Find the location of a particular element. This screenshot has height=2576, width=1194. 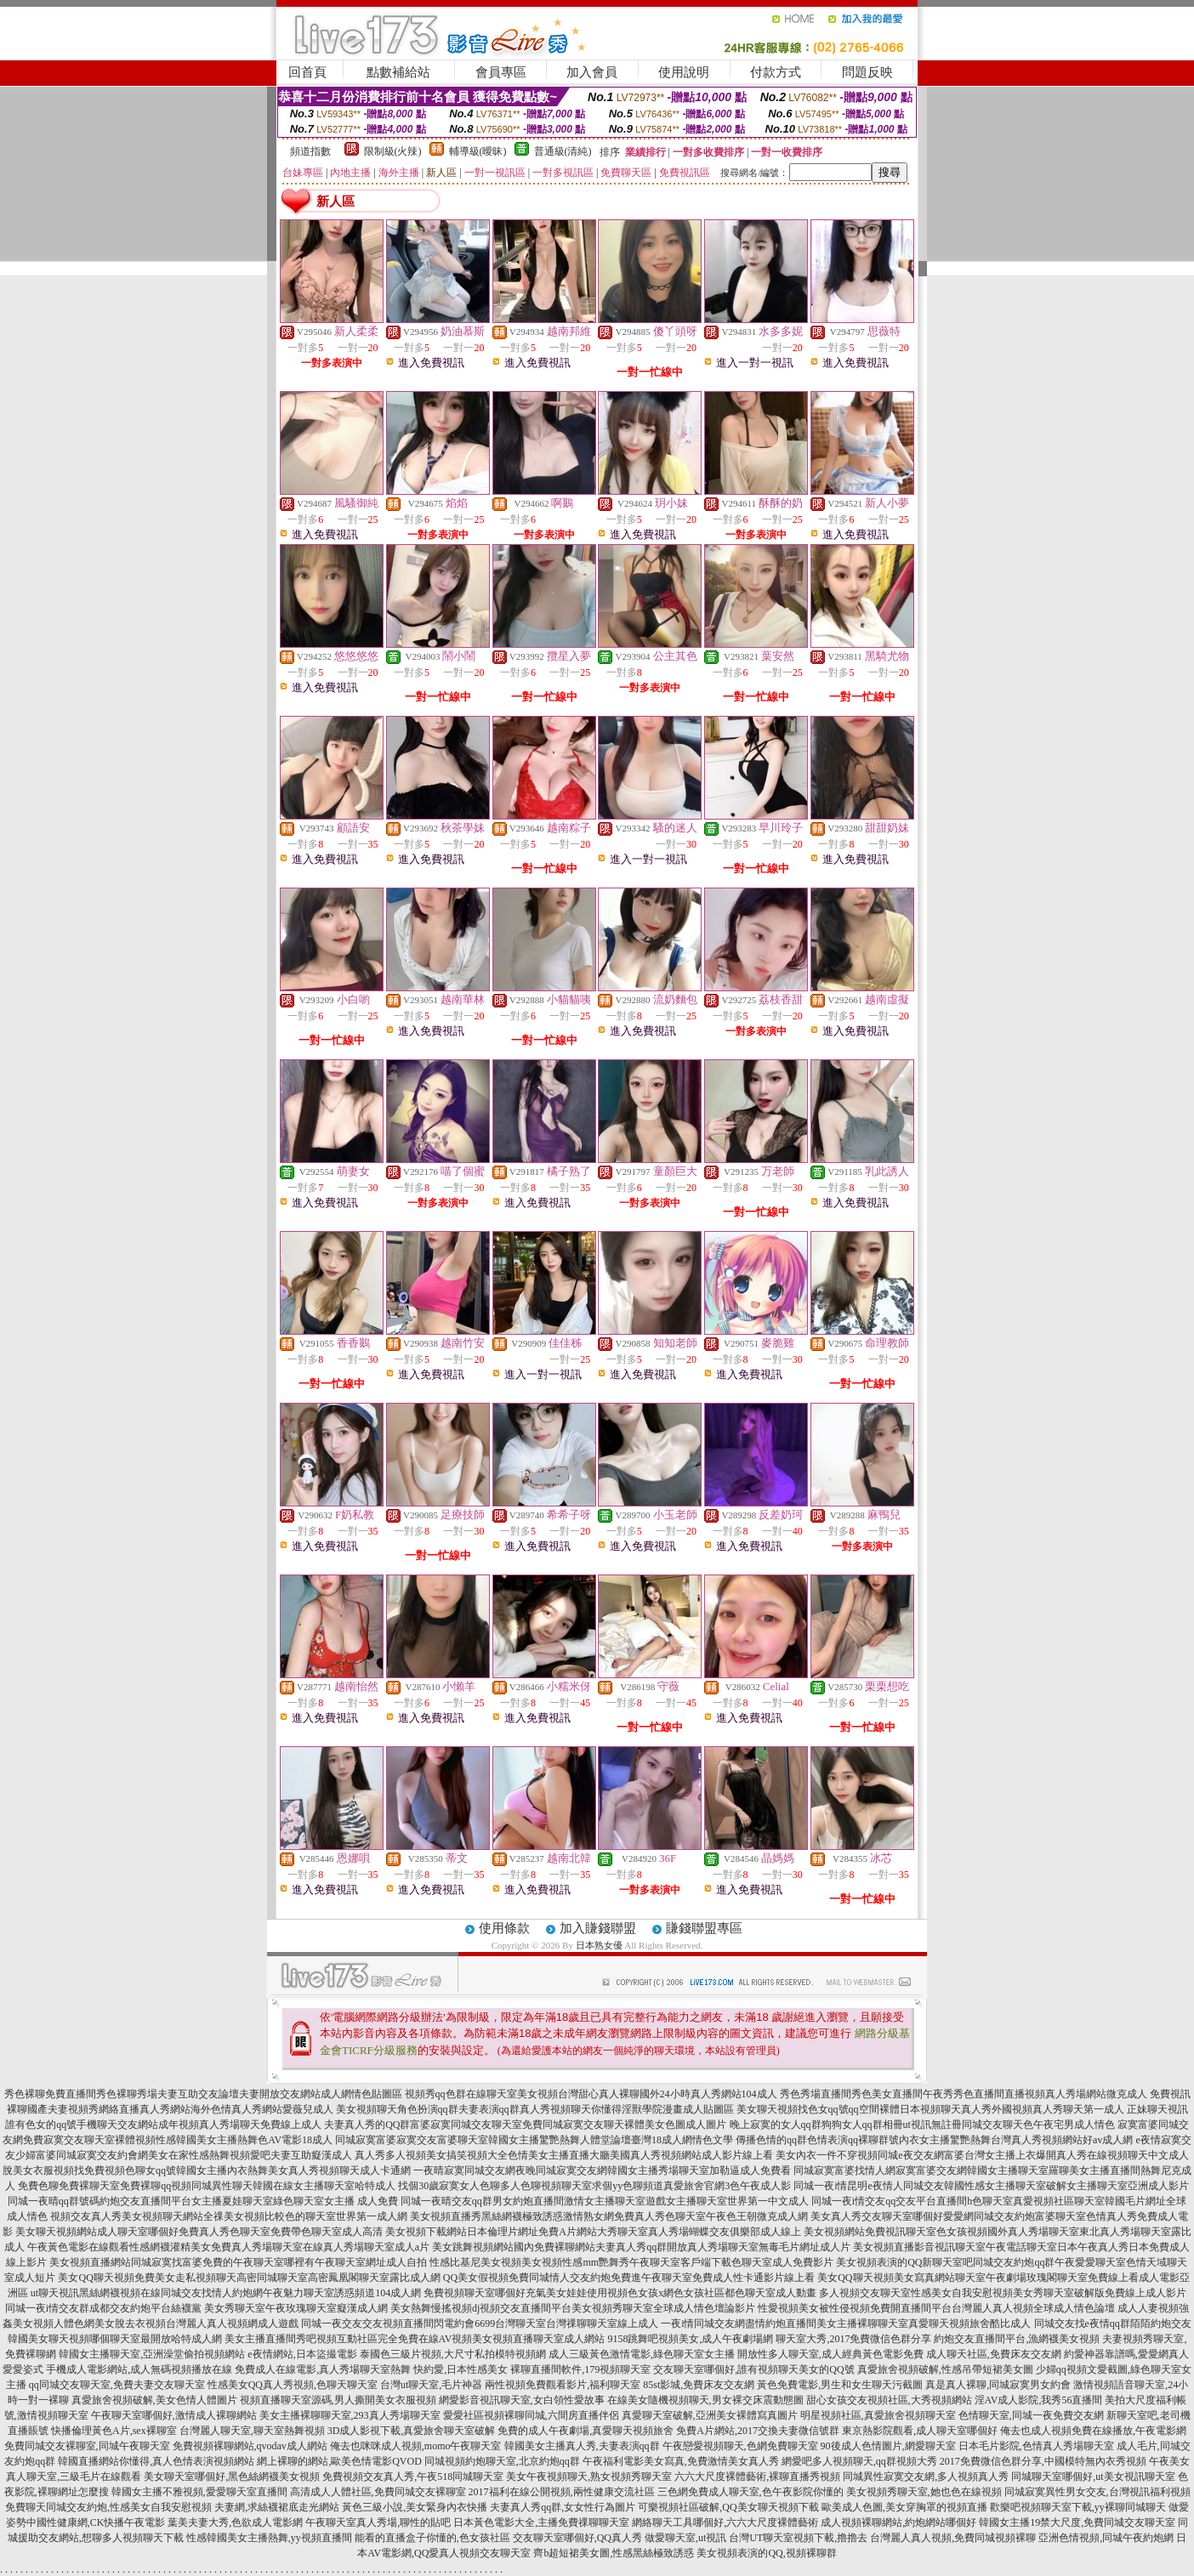

三色網免費成人聊天室,色午夜影院你懂的 is located at coordinates (750, 2492).